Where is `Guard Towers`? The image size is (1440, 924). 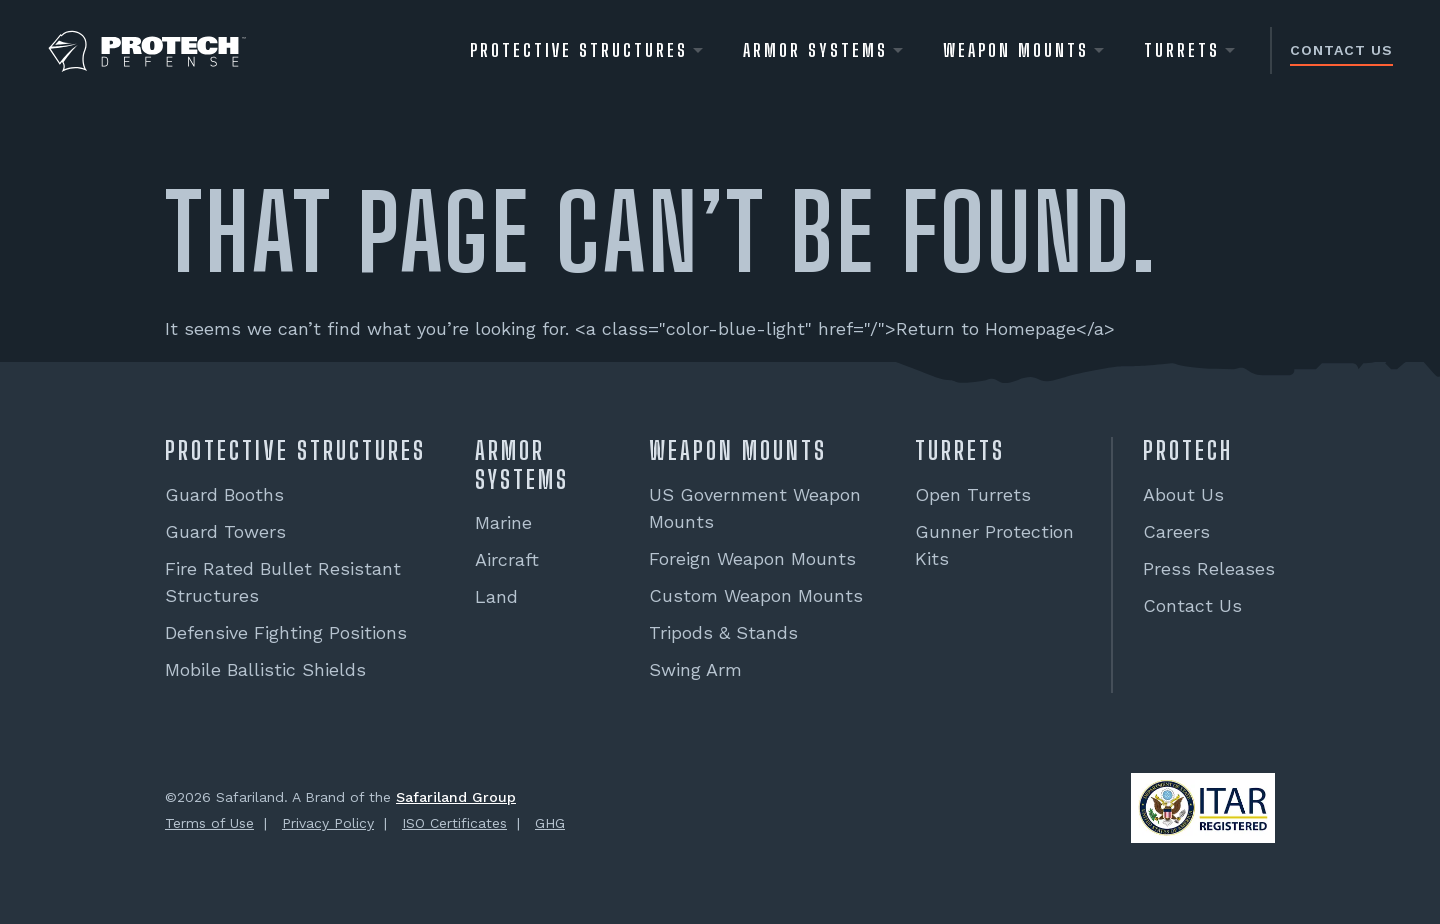
Guard Towers is located at coordinates (225, 531).